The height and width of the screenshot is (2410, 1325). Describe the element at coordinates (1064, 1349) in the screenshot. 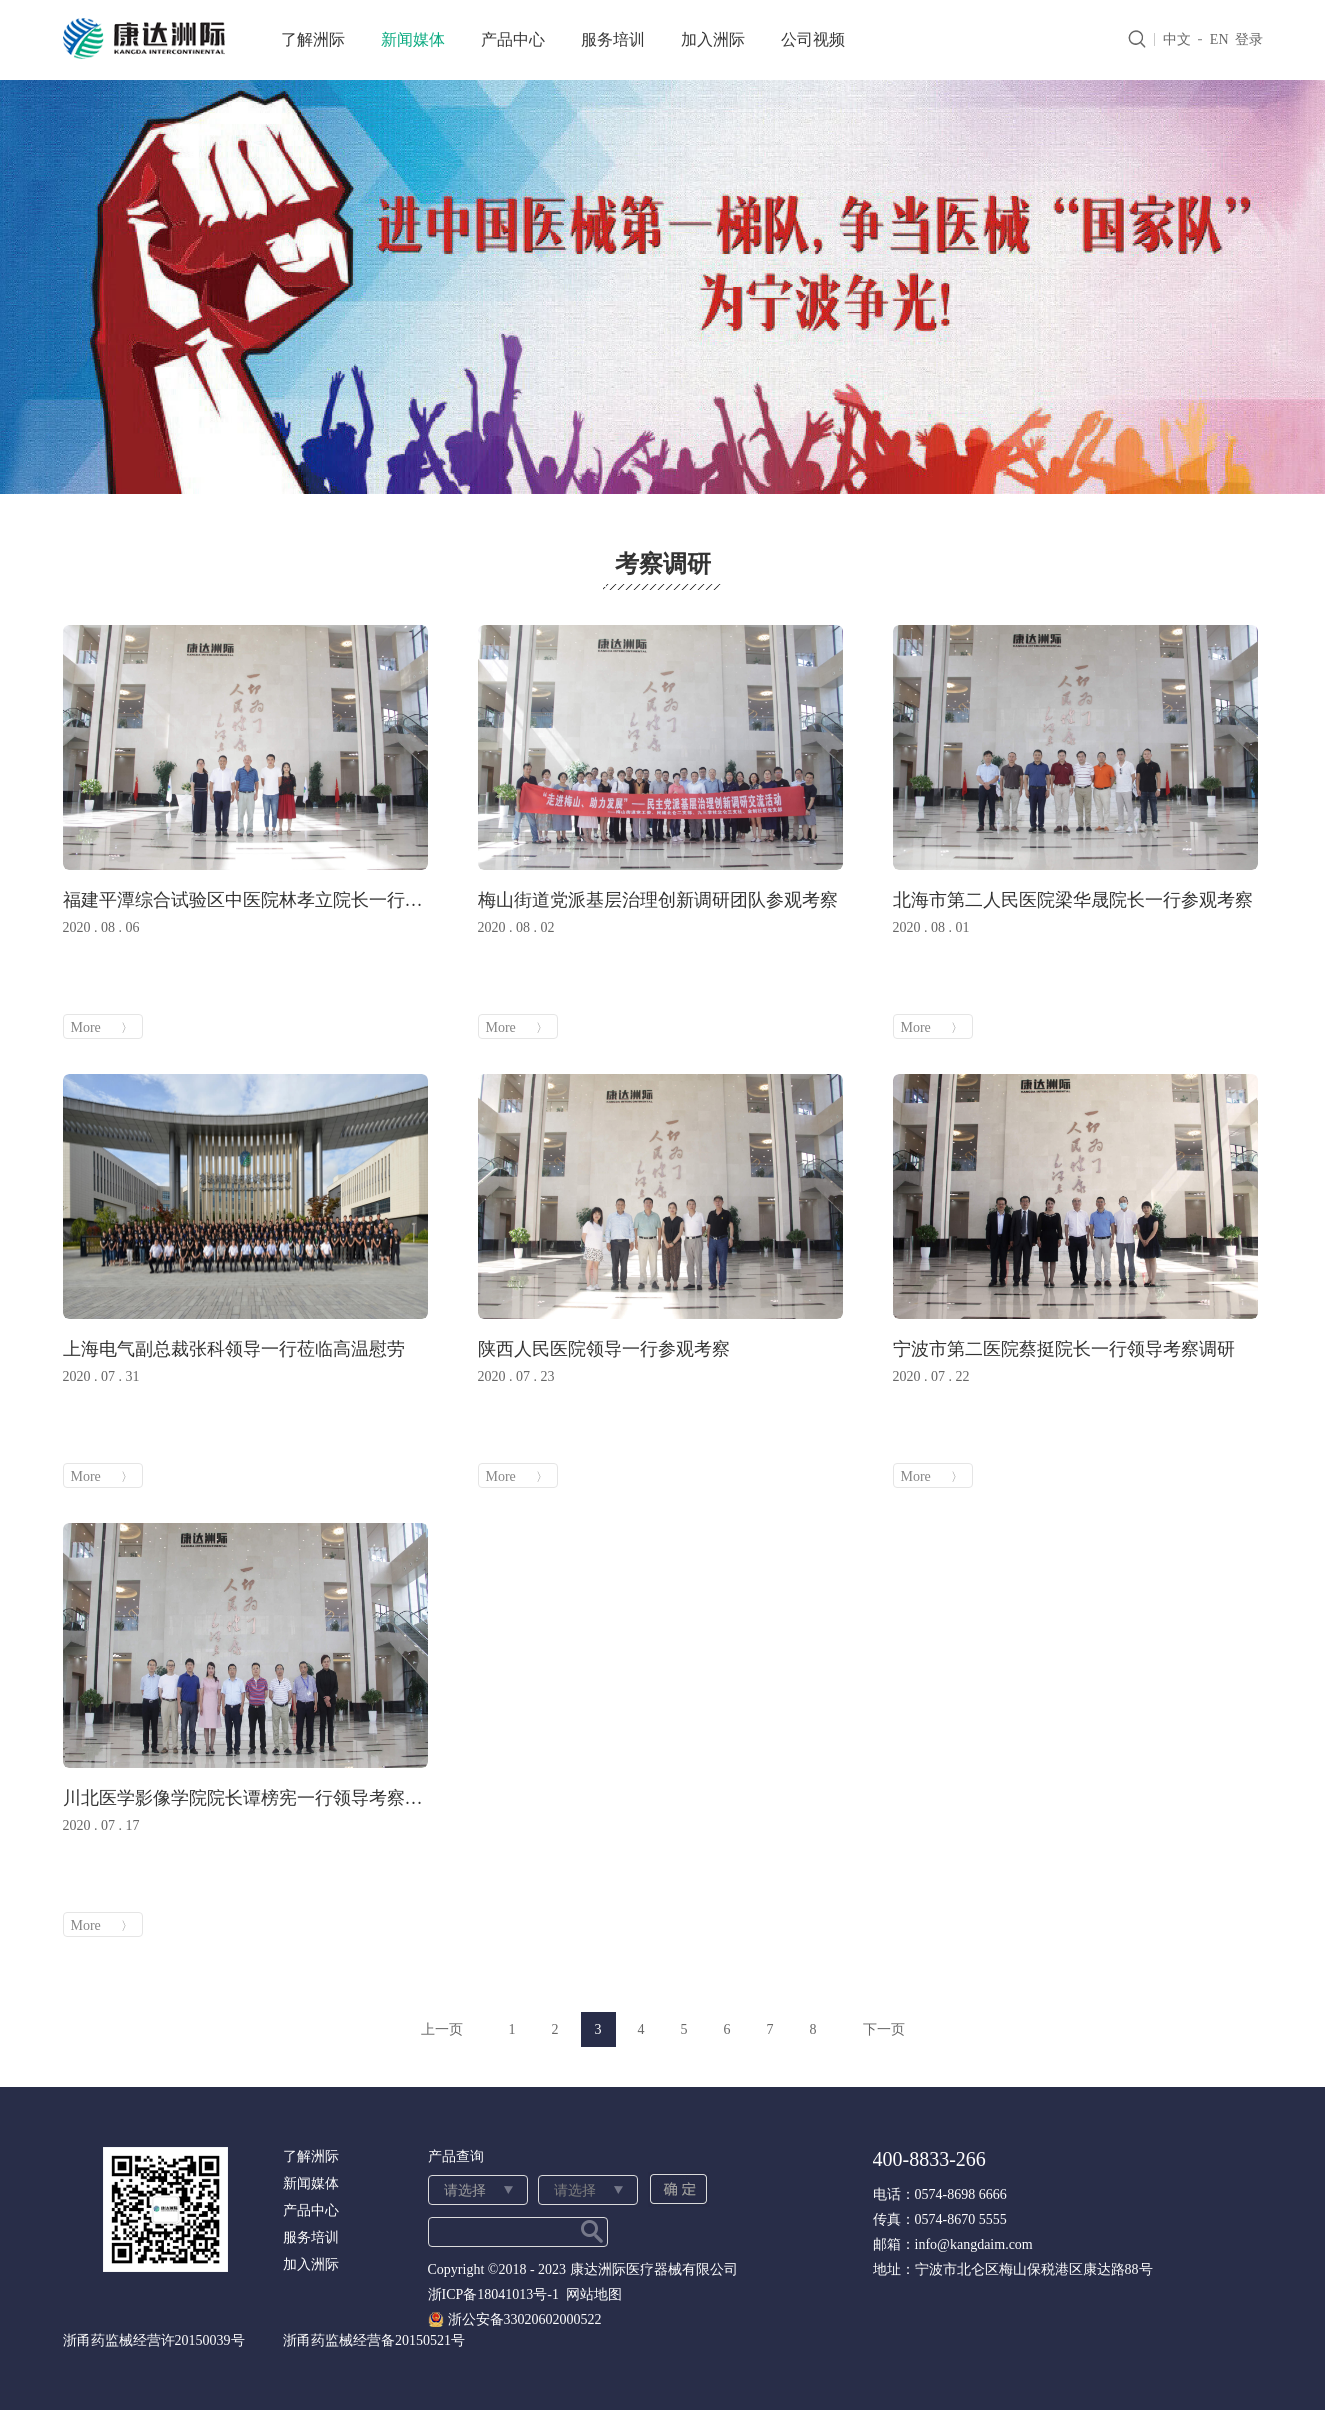

I see `宁波市第二医院蔡挺院长一行领导考察调研` at that location.